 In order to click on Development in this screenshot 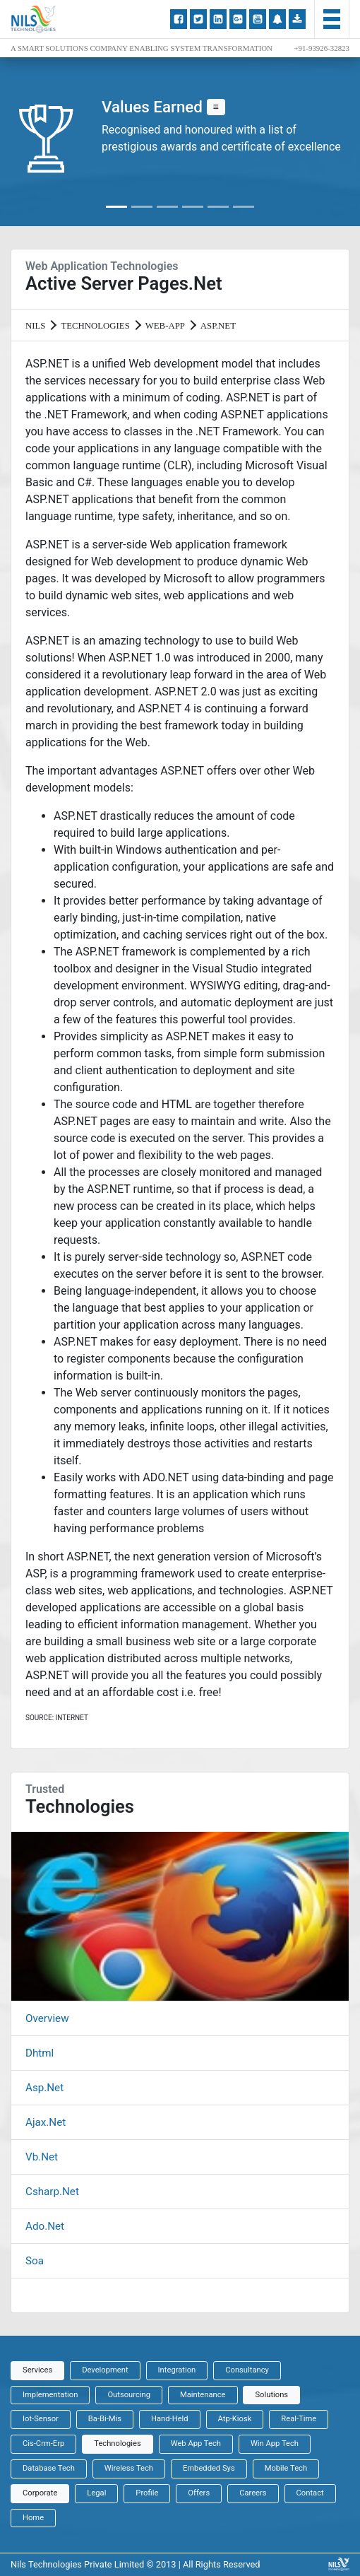, I will do `click(105, 2370)`.